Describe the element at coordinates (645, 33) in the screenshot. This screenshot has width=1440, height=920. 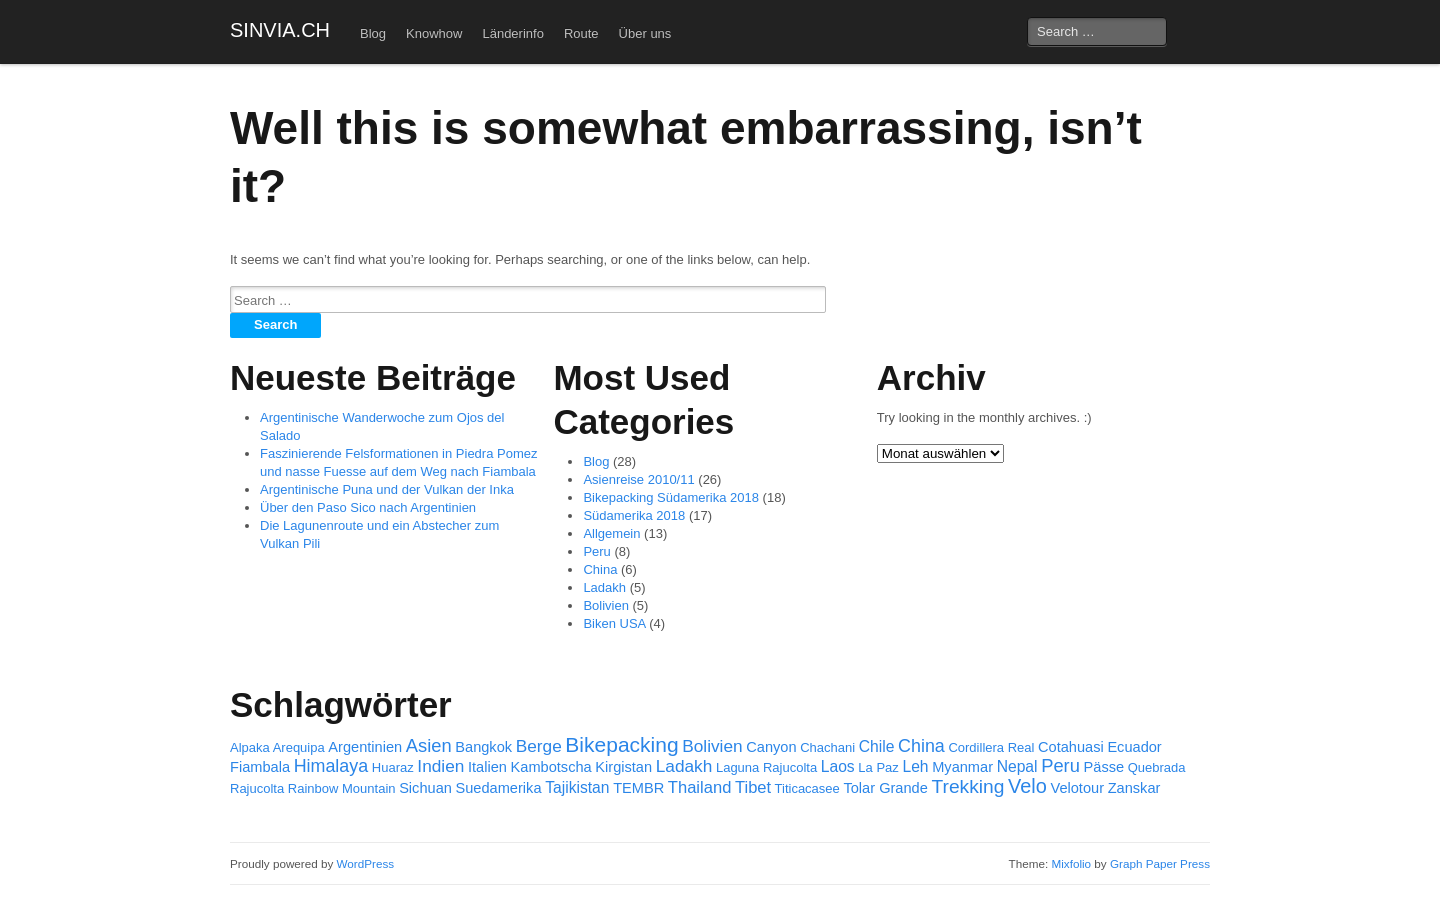
I see `Über uns` at that location.